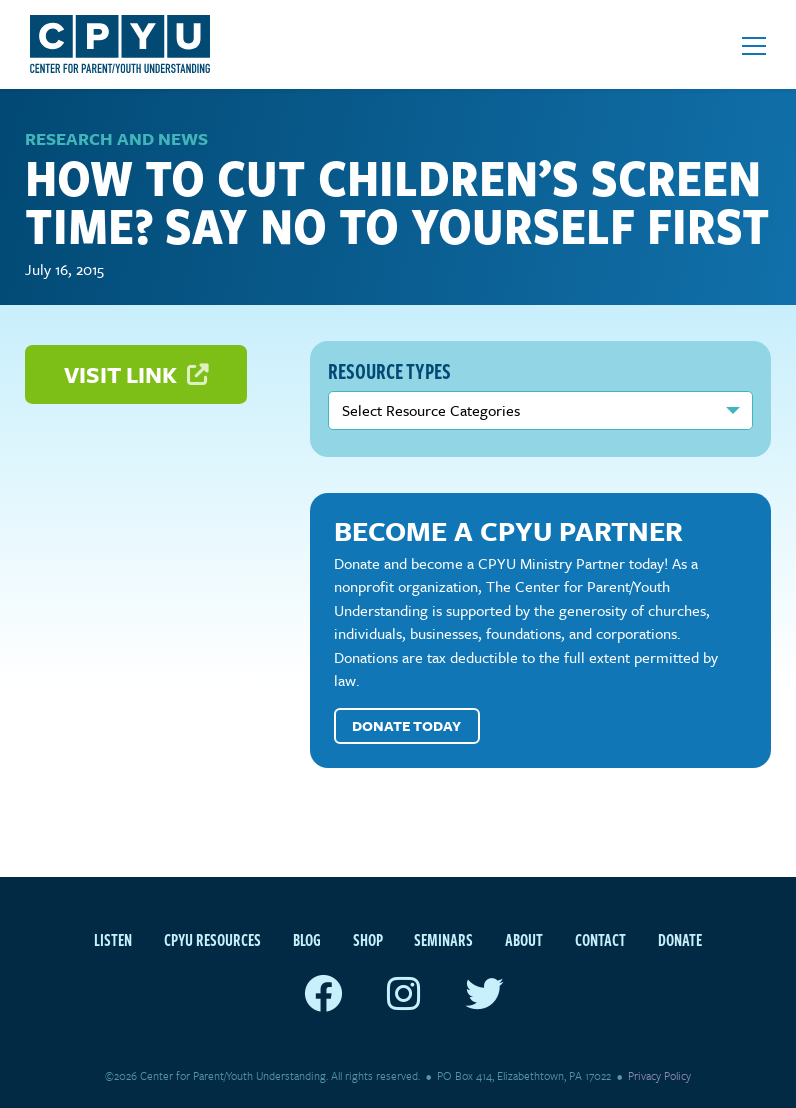 Image resolution: width=796 pixels, height=1108 pixels. Describe the element at coordinates (443, 940) in the screenshot. I see `Seminars` at that location.